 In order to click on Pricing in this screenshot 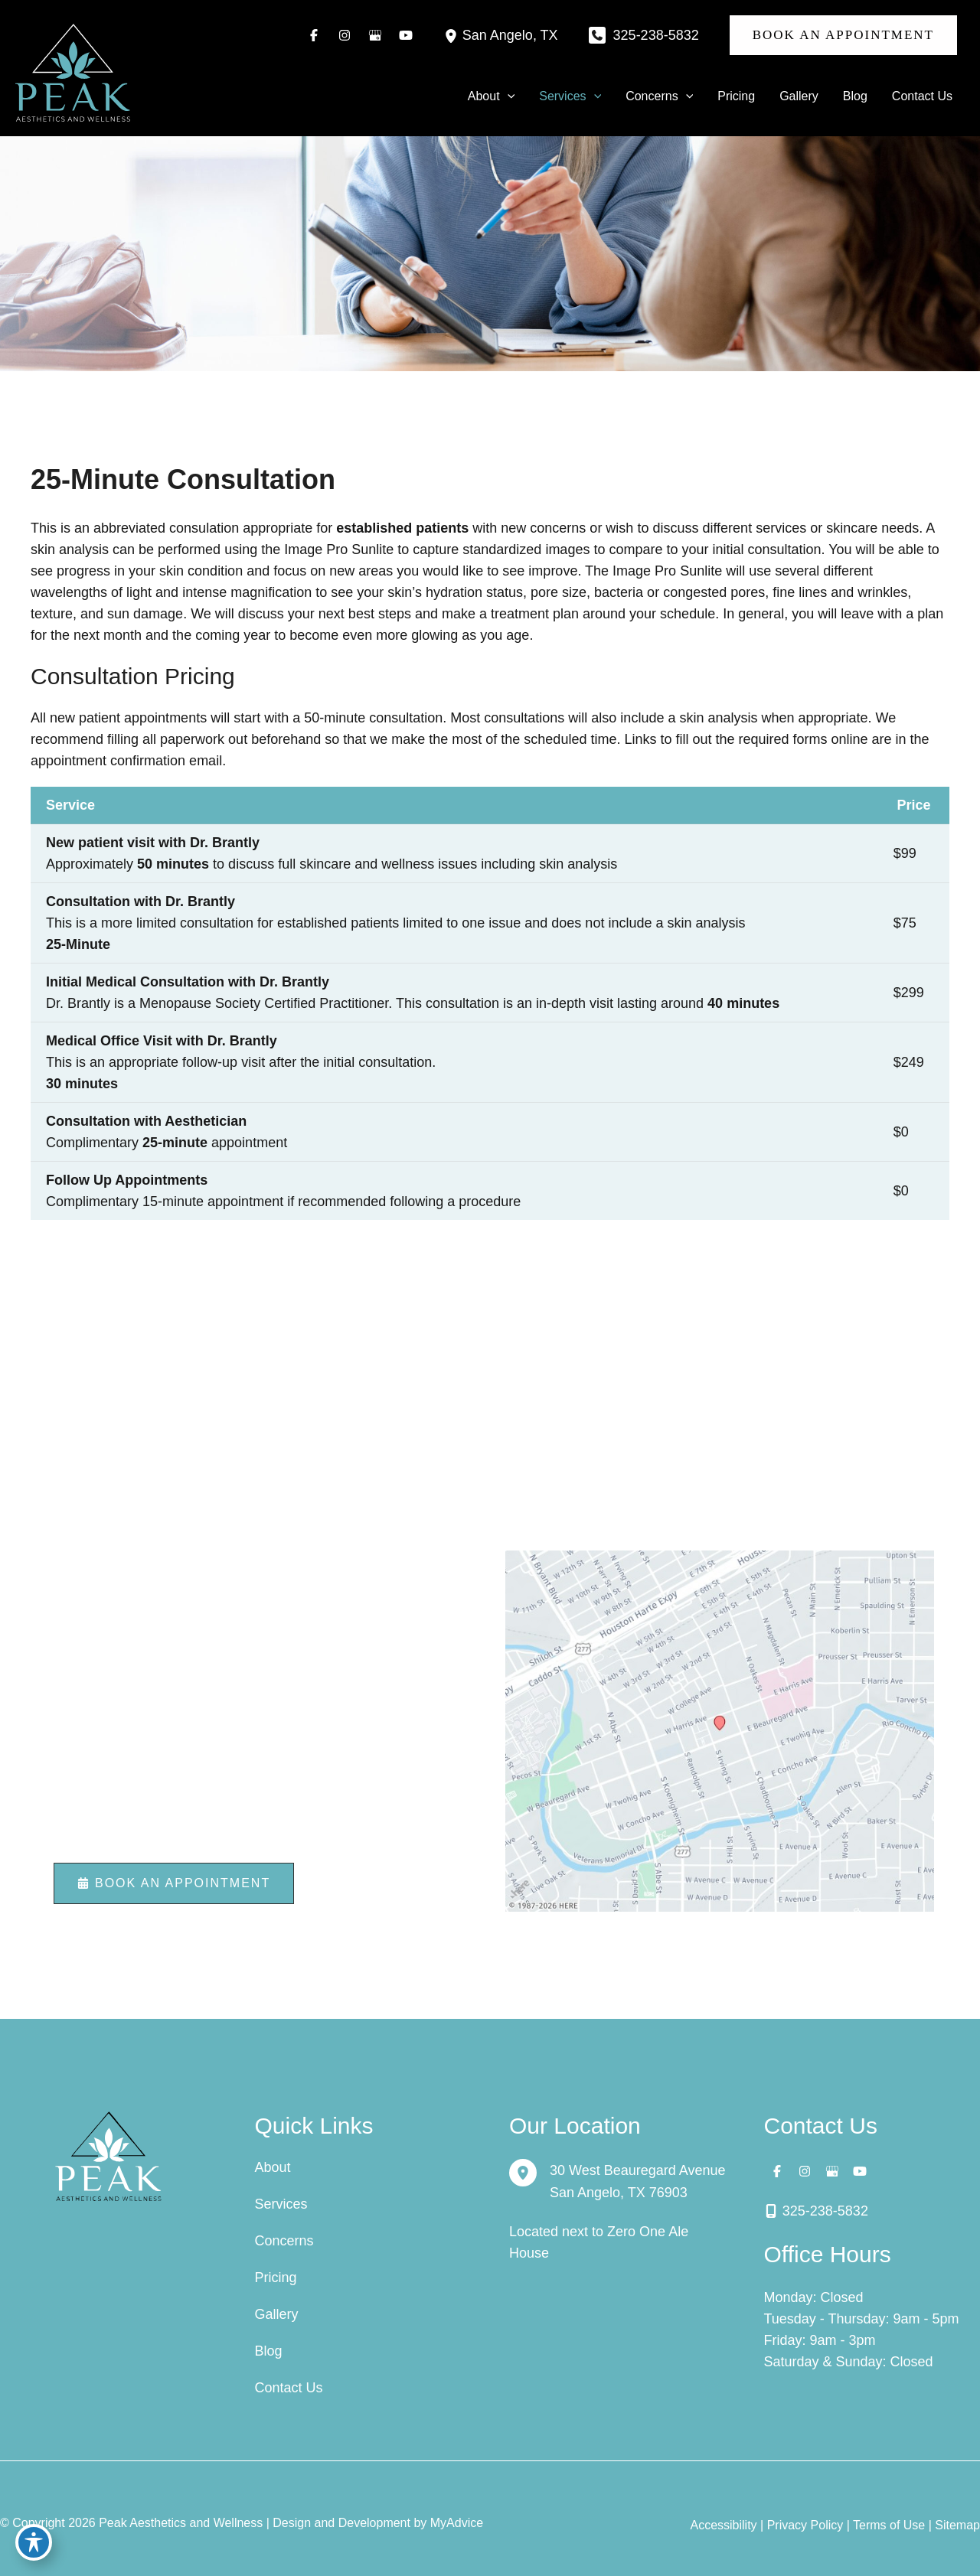, I will do `click(276, 2277)`.